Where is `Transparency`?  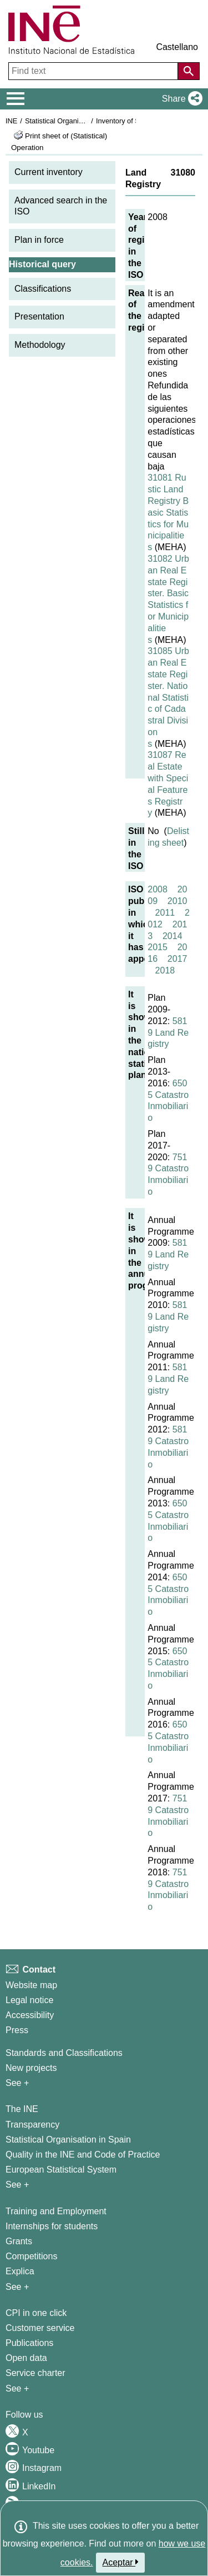 Transparency is located at coordinates (32, 2124).